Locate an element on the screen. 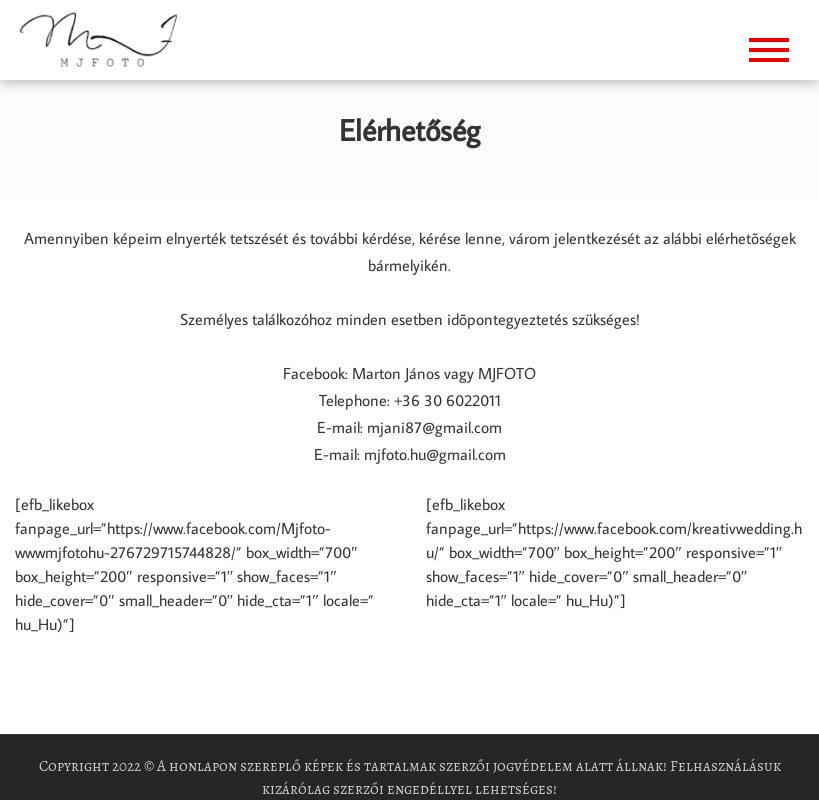 The height and width of the screenshot is (800, 819). MJFOTO is located at coordinates (507, 373).